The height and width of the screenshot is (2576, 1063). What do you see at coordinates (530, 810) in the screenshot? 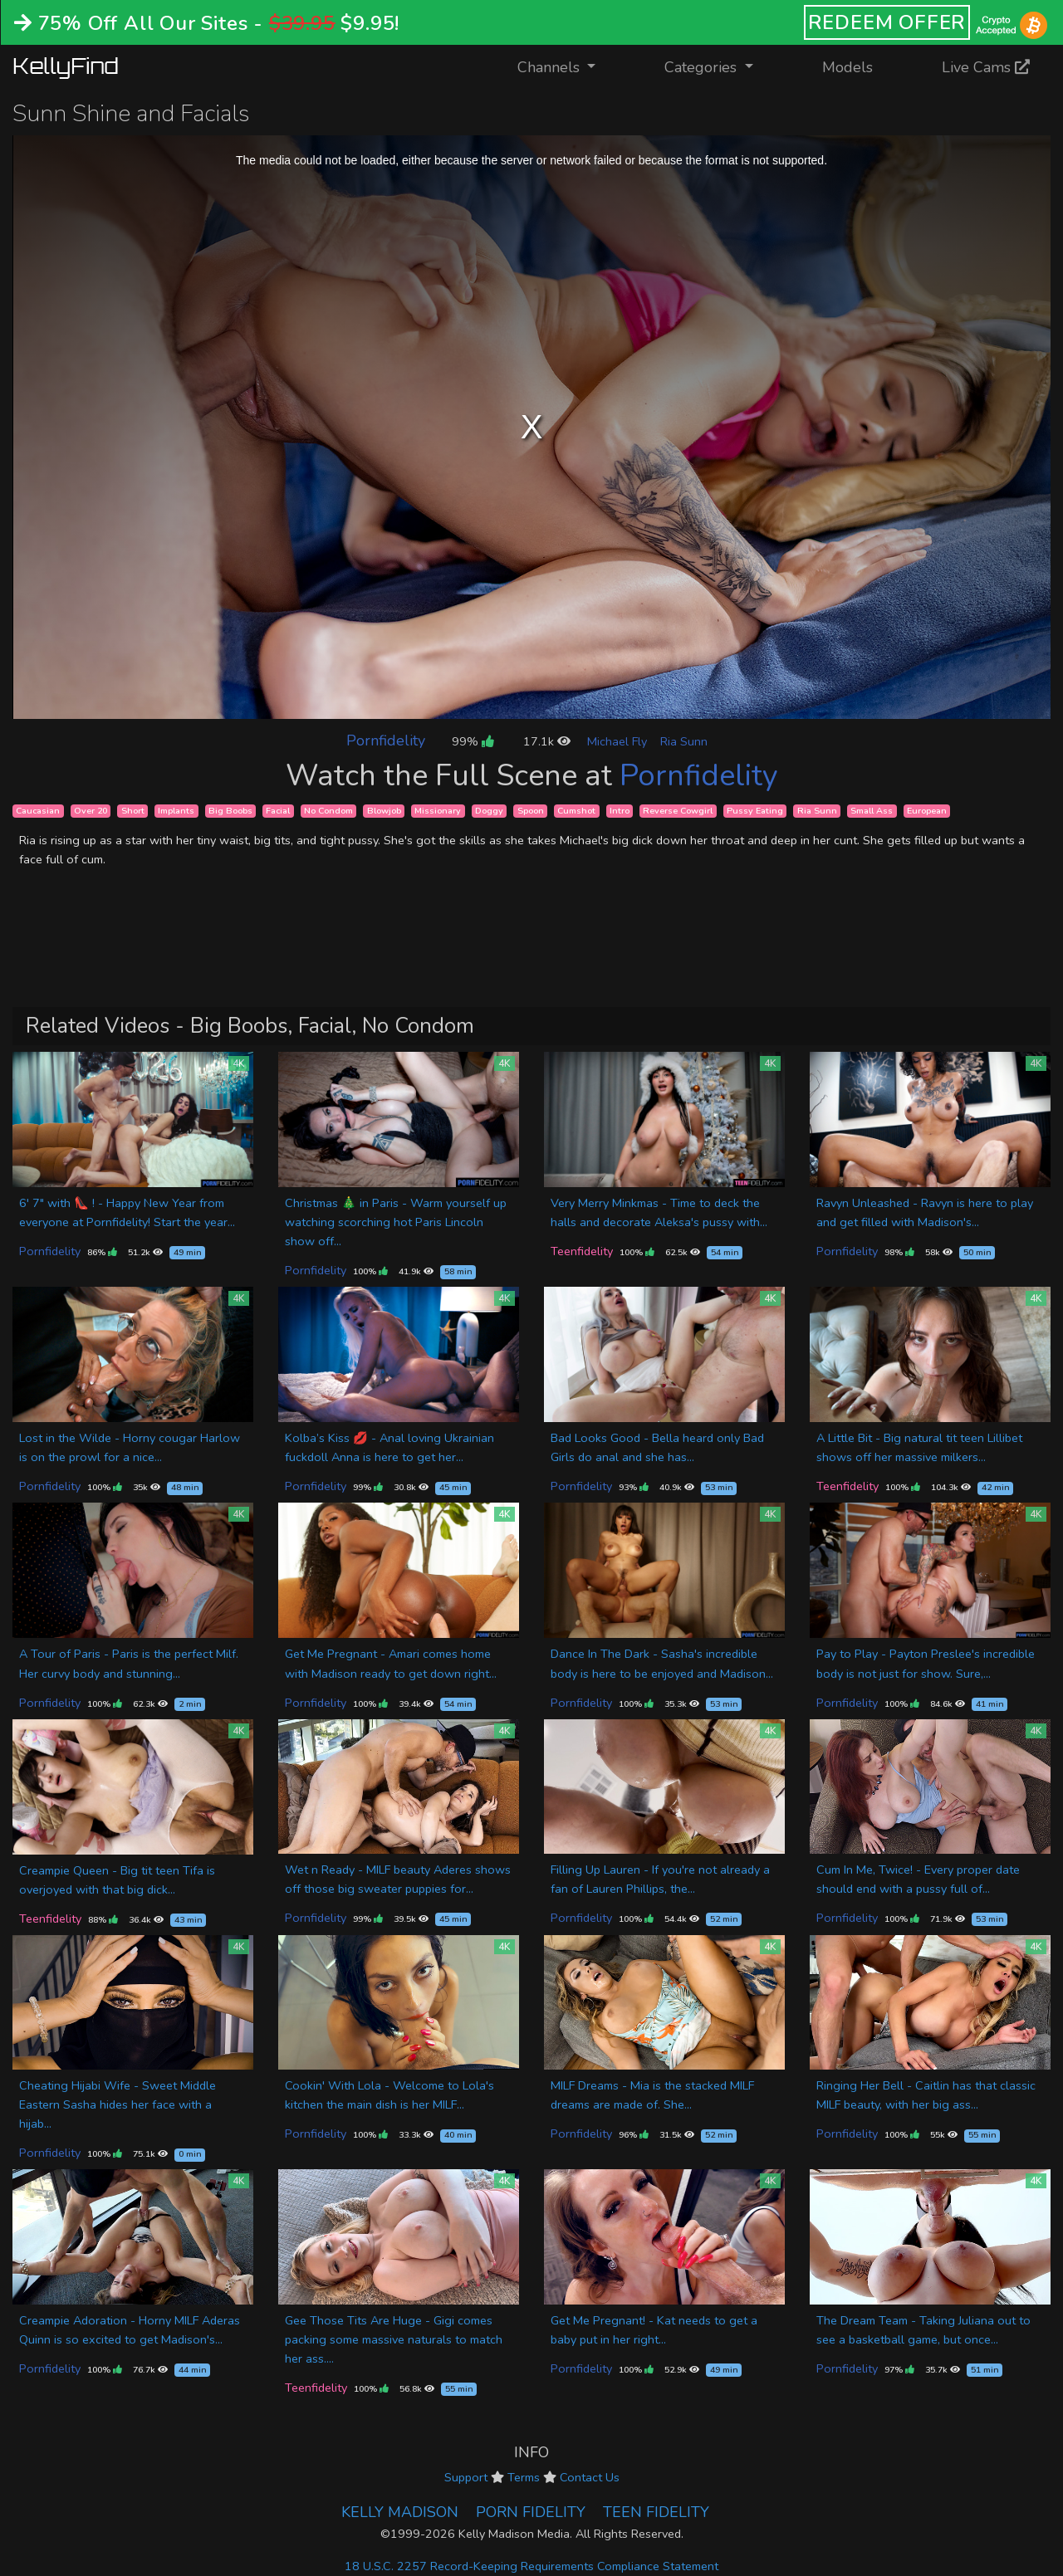
I see `Spoon` at bounding box center [530, 810].